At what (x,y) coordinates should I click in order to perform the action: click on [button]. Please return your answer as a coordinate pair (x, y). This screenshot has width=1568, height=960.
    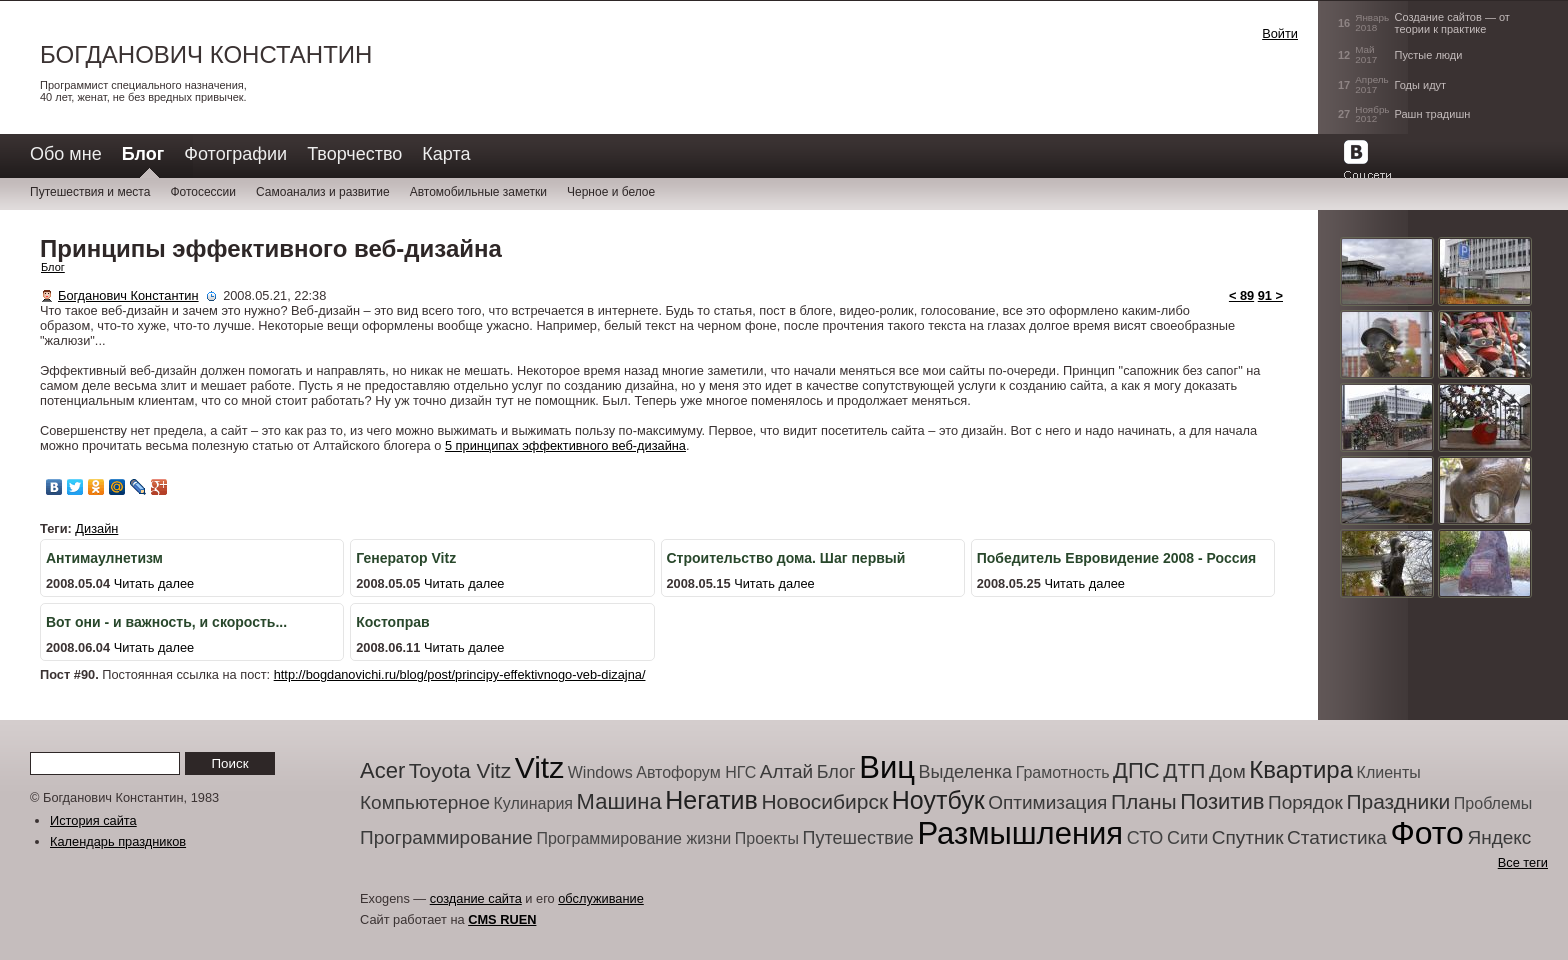
    Looking at the image, I should click on (1180, 54).